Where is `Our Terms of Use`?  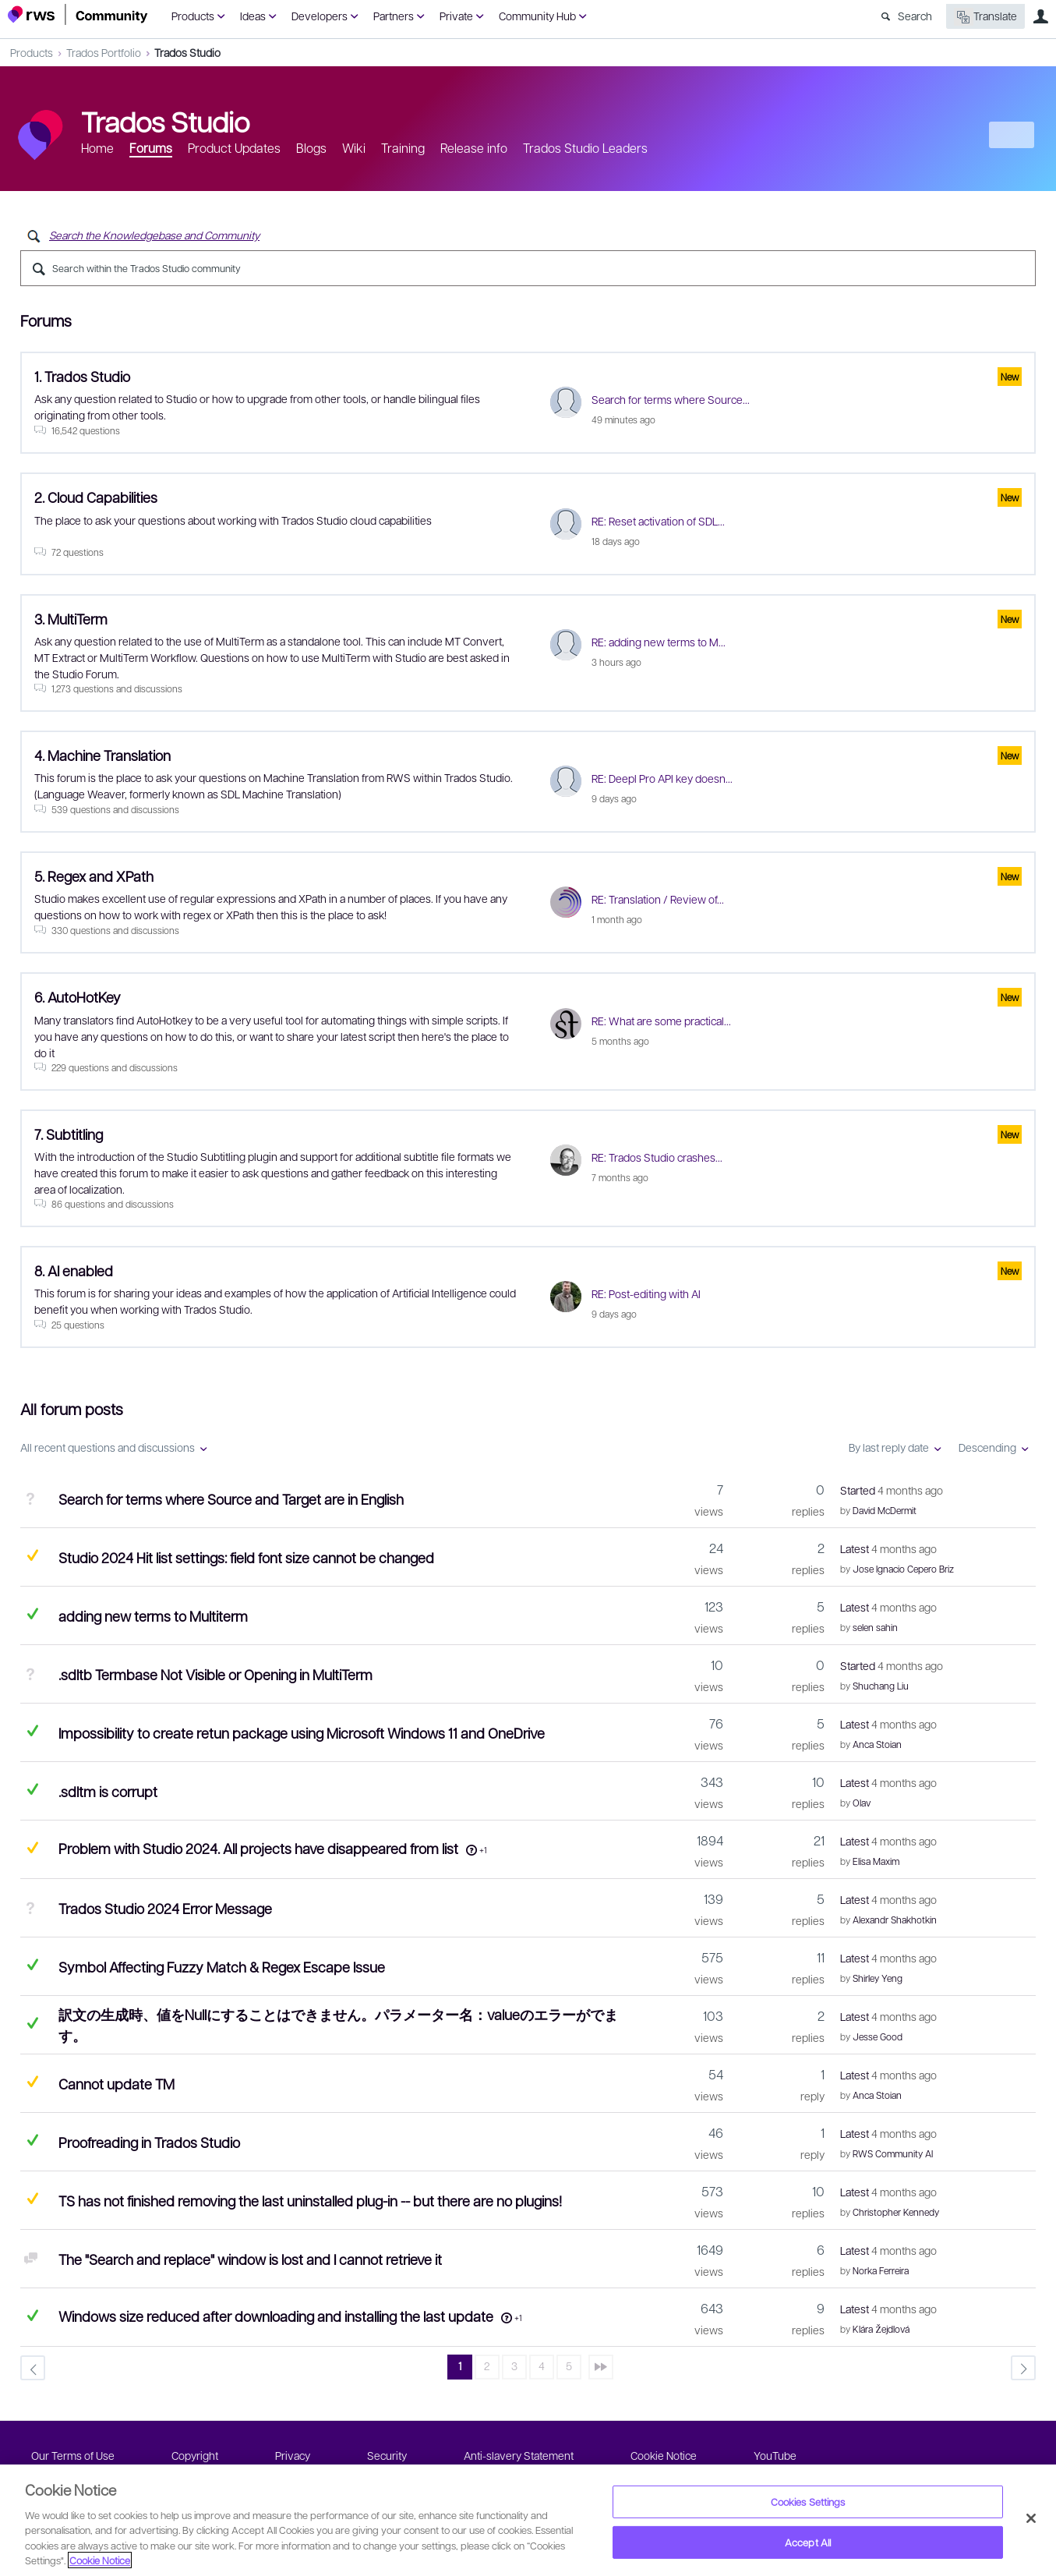
Our Terms of Use is located at coordinates (73, 2455).